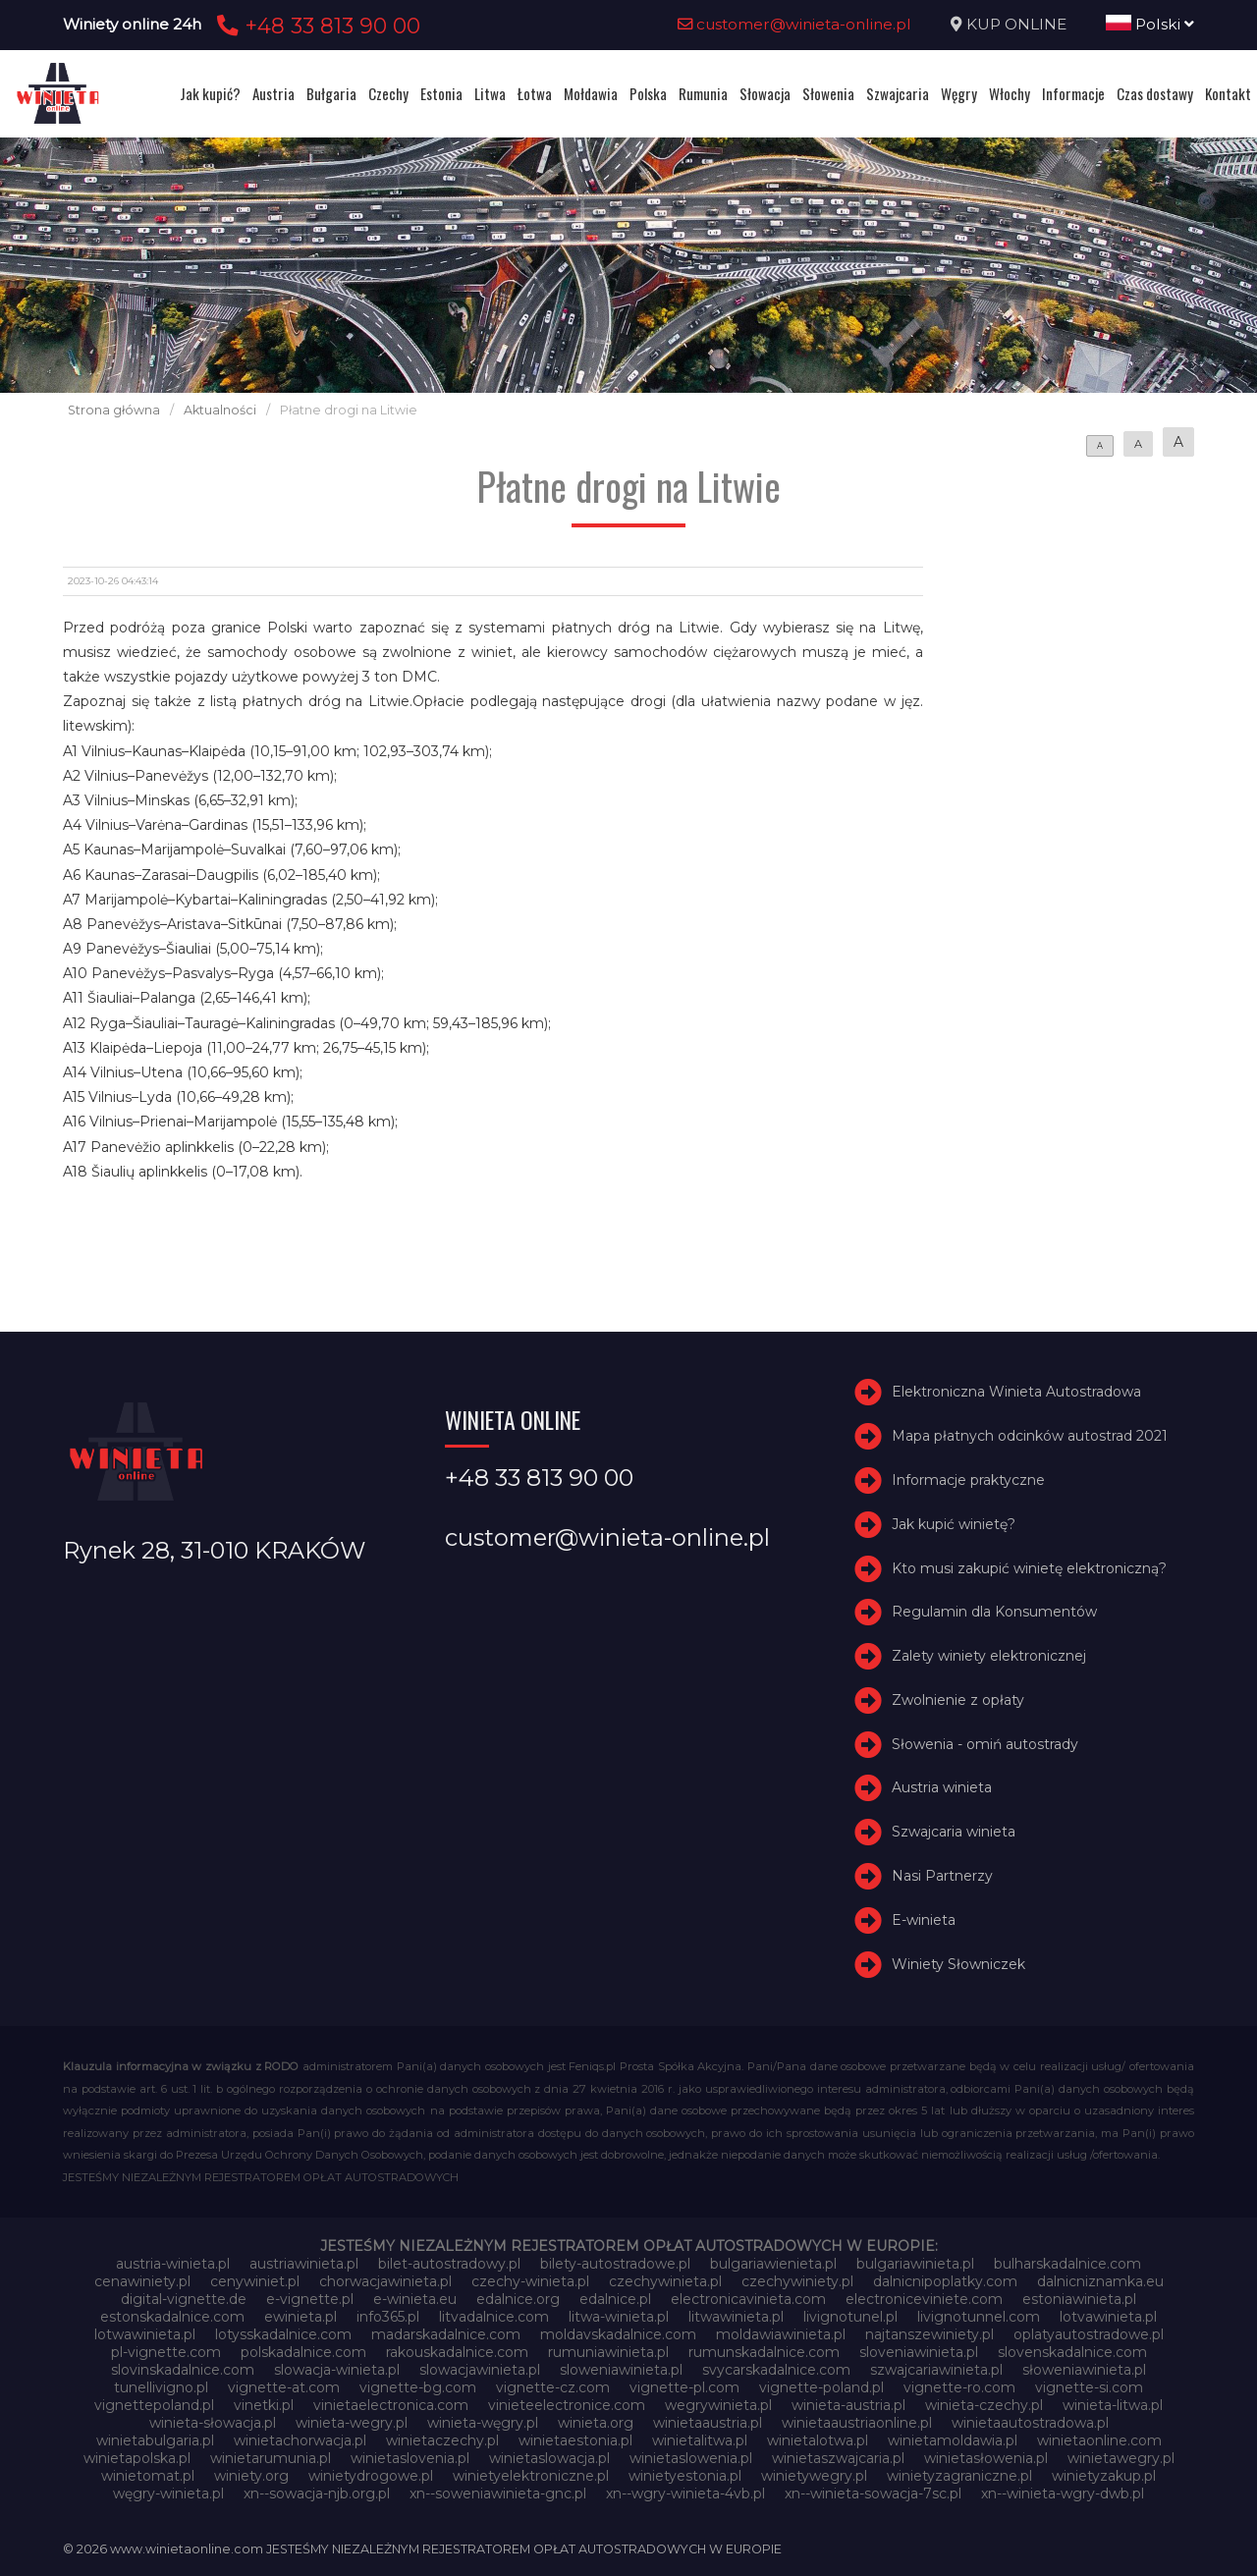  I want to click on vignette-poland.pl, so click(821, 2387).